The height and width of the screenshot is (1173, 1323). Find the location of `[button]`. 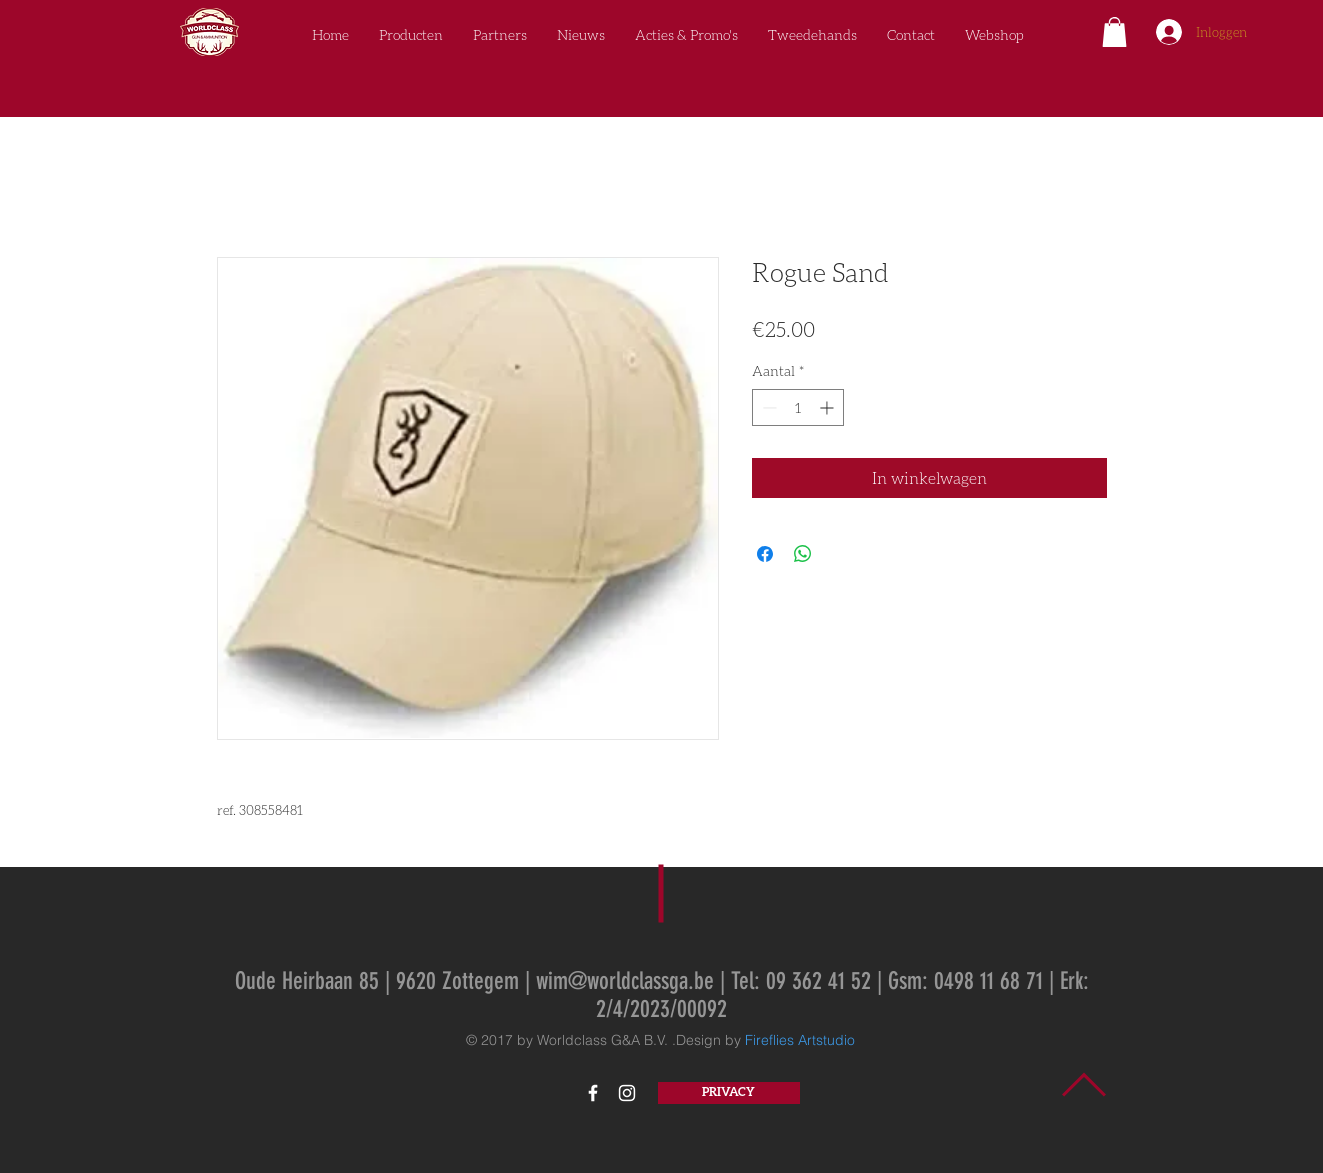

[button] is located at coordinates (1114, 32).